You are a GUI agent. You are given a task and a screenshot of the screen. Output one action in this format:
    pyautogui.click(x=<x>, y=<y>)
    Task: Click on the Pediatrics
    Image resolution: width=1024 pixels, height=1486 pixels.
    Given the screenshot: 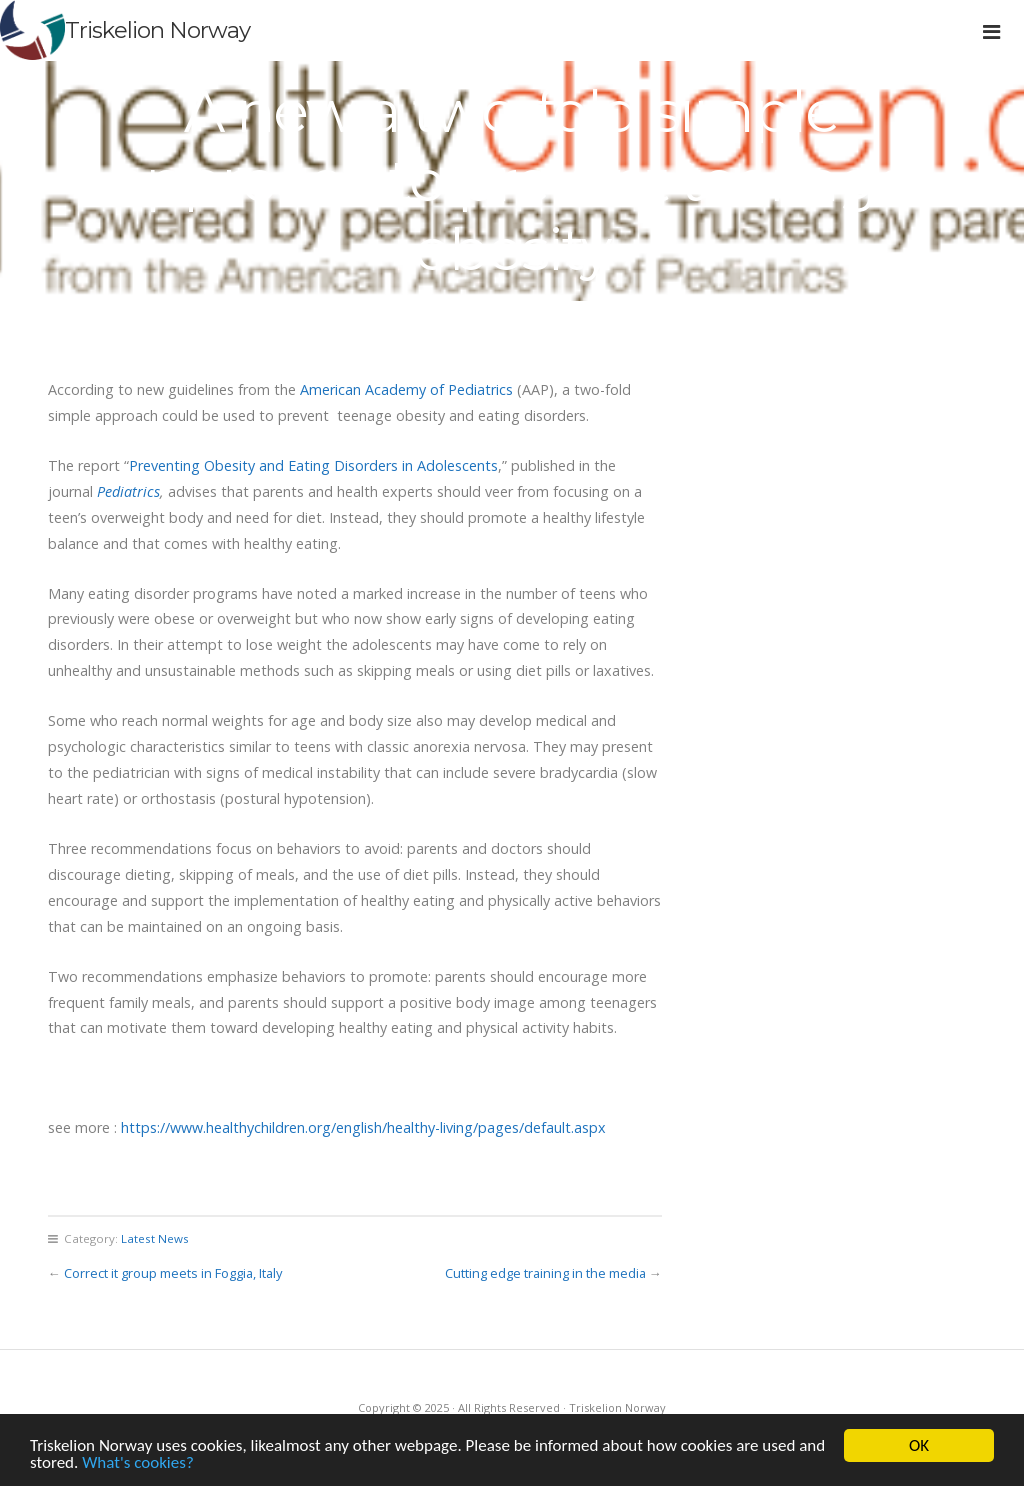 What is the action you would take?
    pyautogui.click(x=126, y=491)
    